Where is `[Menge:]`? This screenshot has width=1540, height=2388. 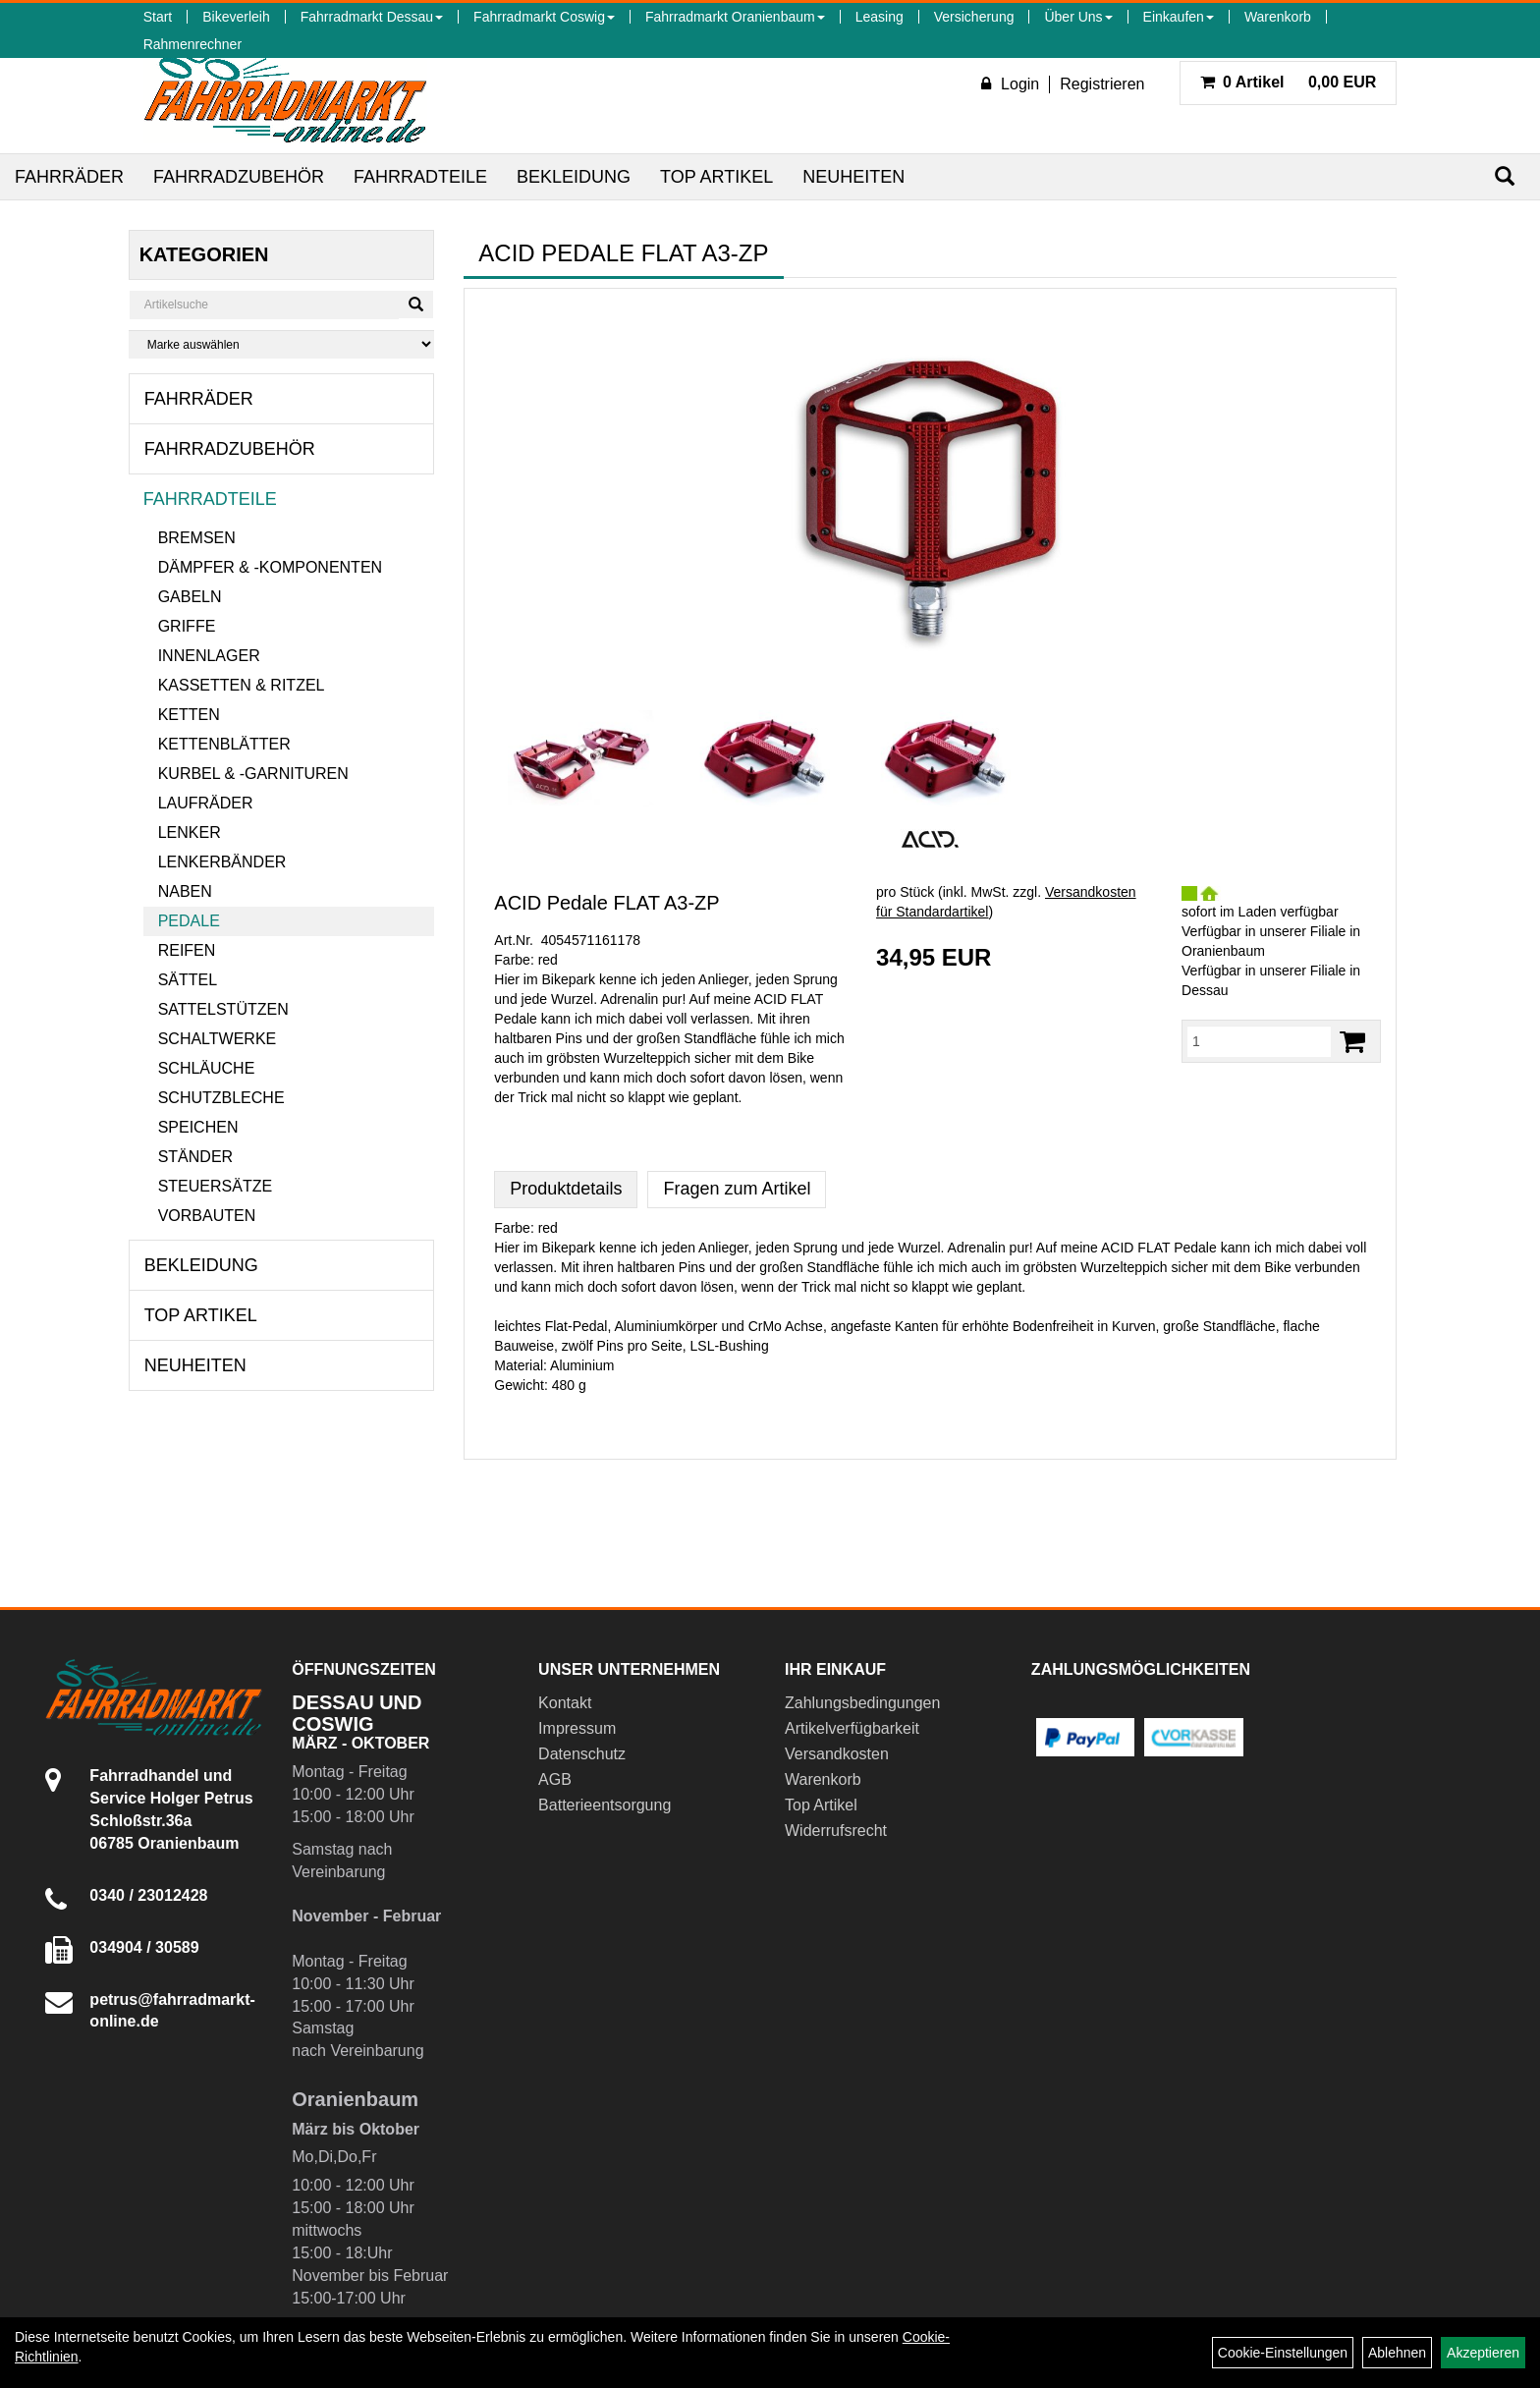 [Menge:] is located at coordinates (1259, 1041).